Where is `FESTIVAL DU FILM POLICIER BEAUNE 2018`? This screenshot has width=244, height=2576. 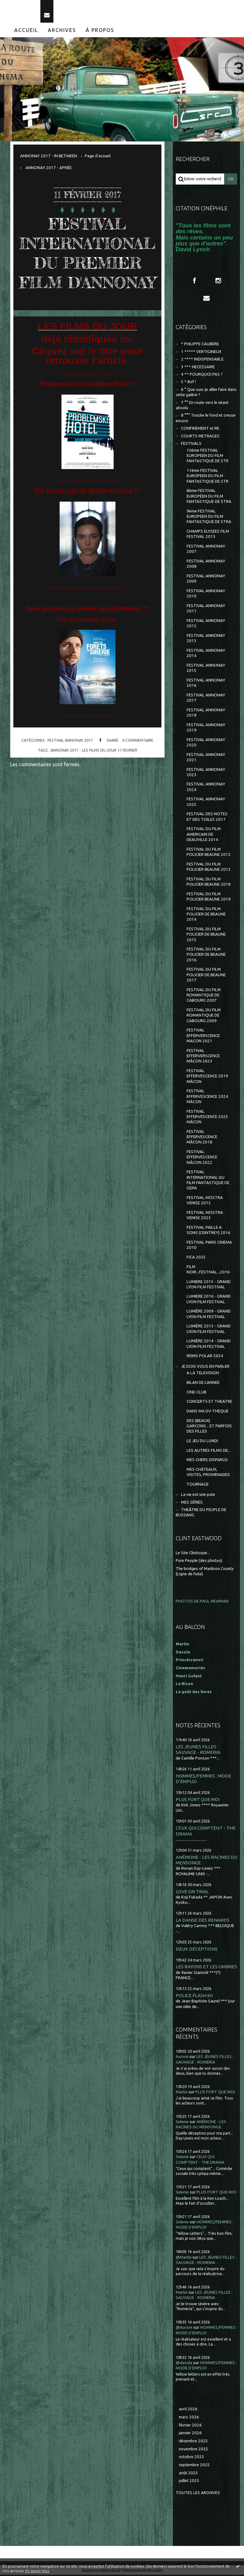
FESTIVAL DU FILM POLICIER BEAUNE 2018 is located at coordinates (209, 883).